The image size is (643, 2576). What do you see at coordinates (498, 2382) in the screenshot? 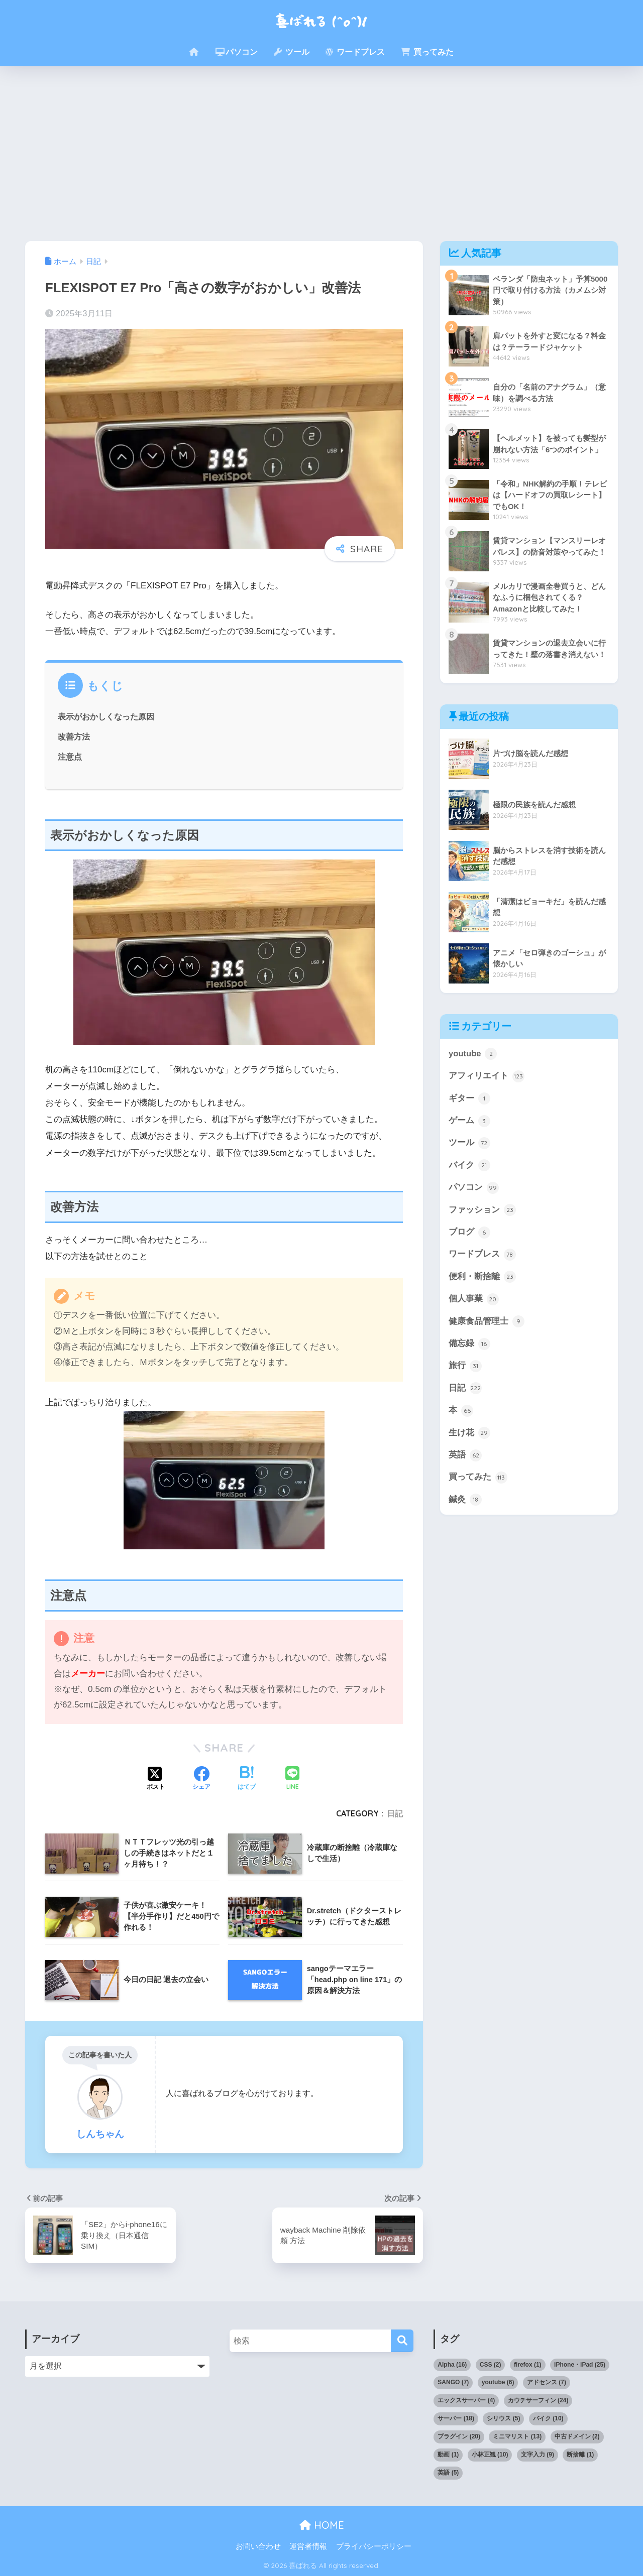
I see `youtube [youtube (6個の項目)]` at bounding box center [498, 2382].